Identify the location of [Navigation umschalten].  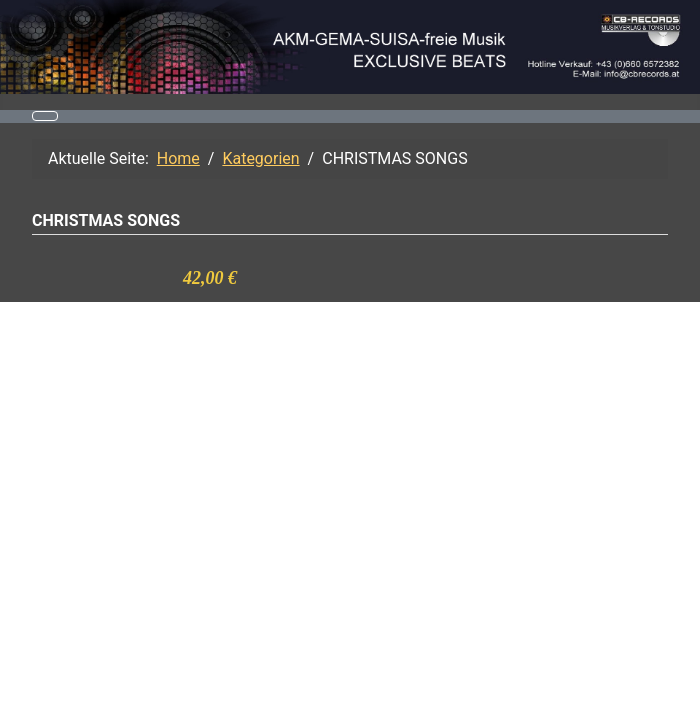
(45, 116).